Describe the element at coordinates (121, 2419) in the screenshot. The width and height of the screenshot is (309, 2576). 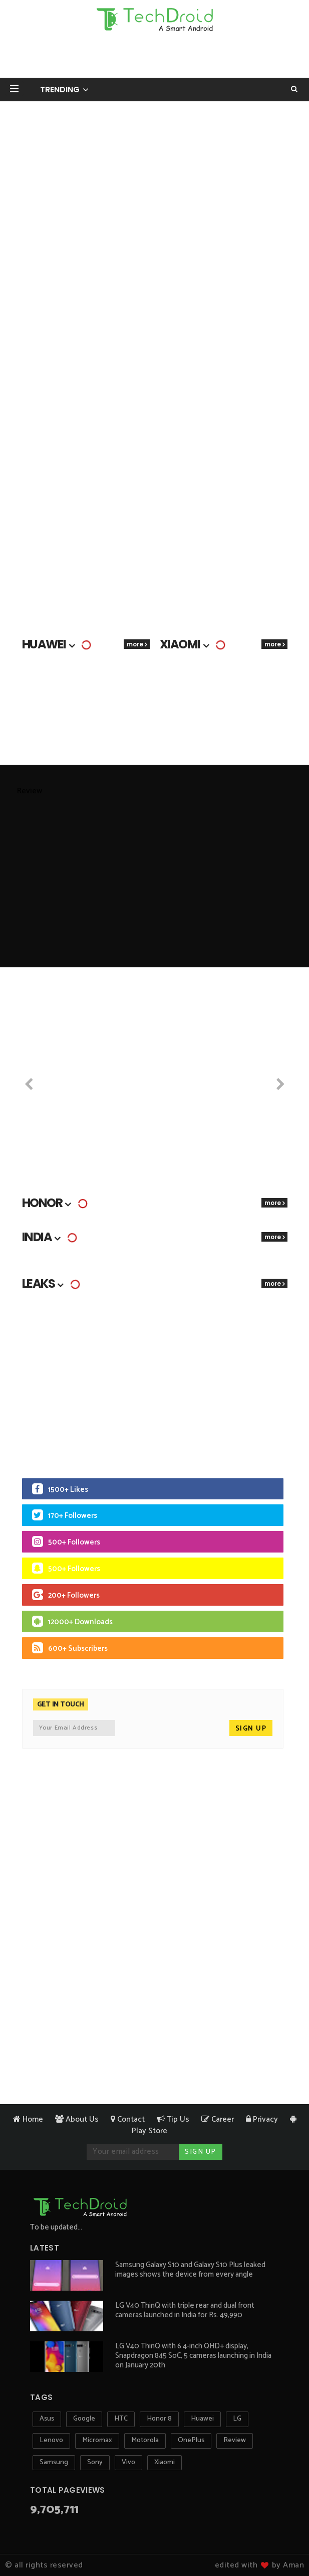
I see `HTC` at that location.